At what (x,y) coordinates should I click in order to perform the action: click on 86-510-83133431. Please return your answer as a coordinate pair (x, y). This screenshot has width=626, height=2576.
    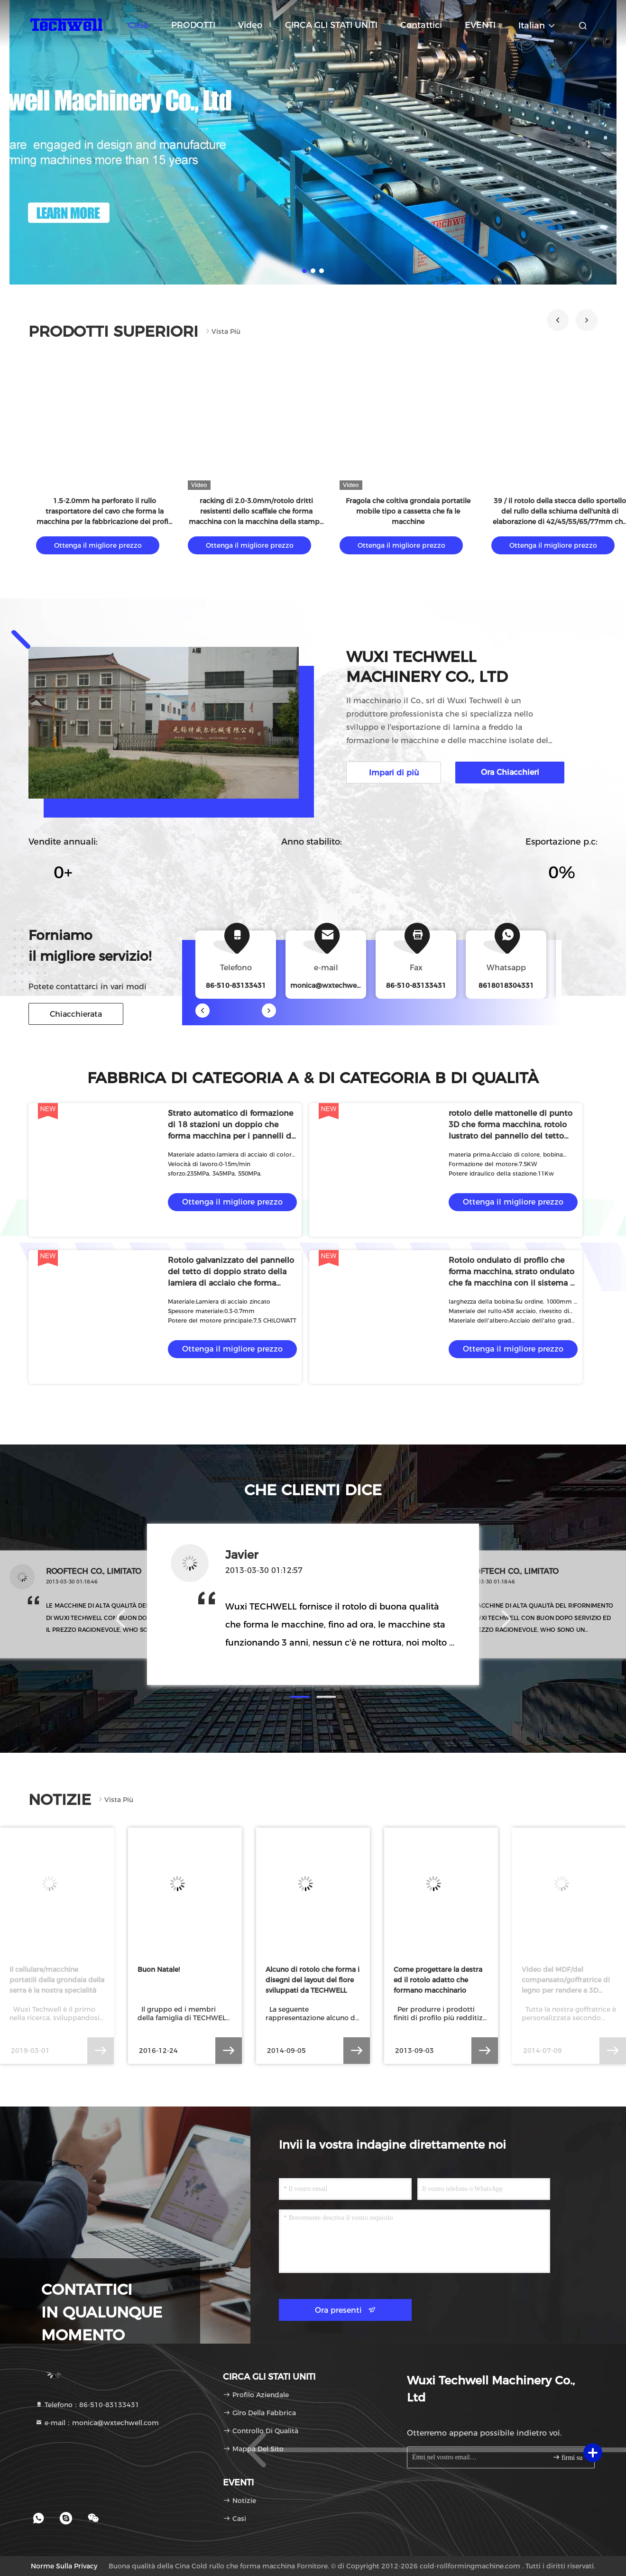
    Looking at the image, I should click on (416, 985).